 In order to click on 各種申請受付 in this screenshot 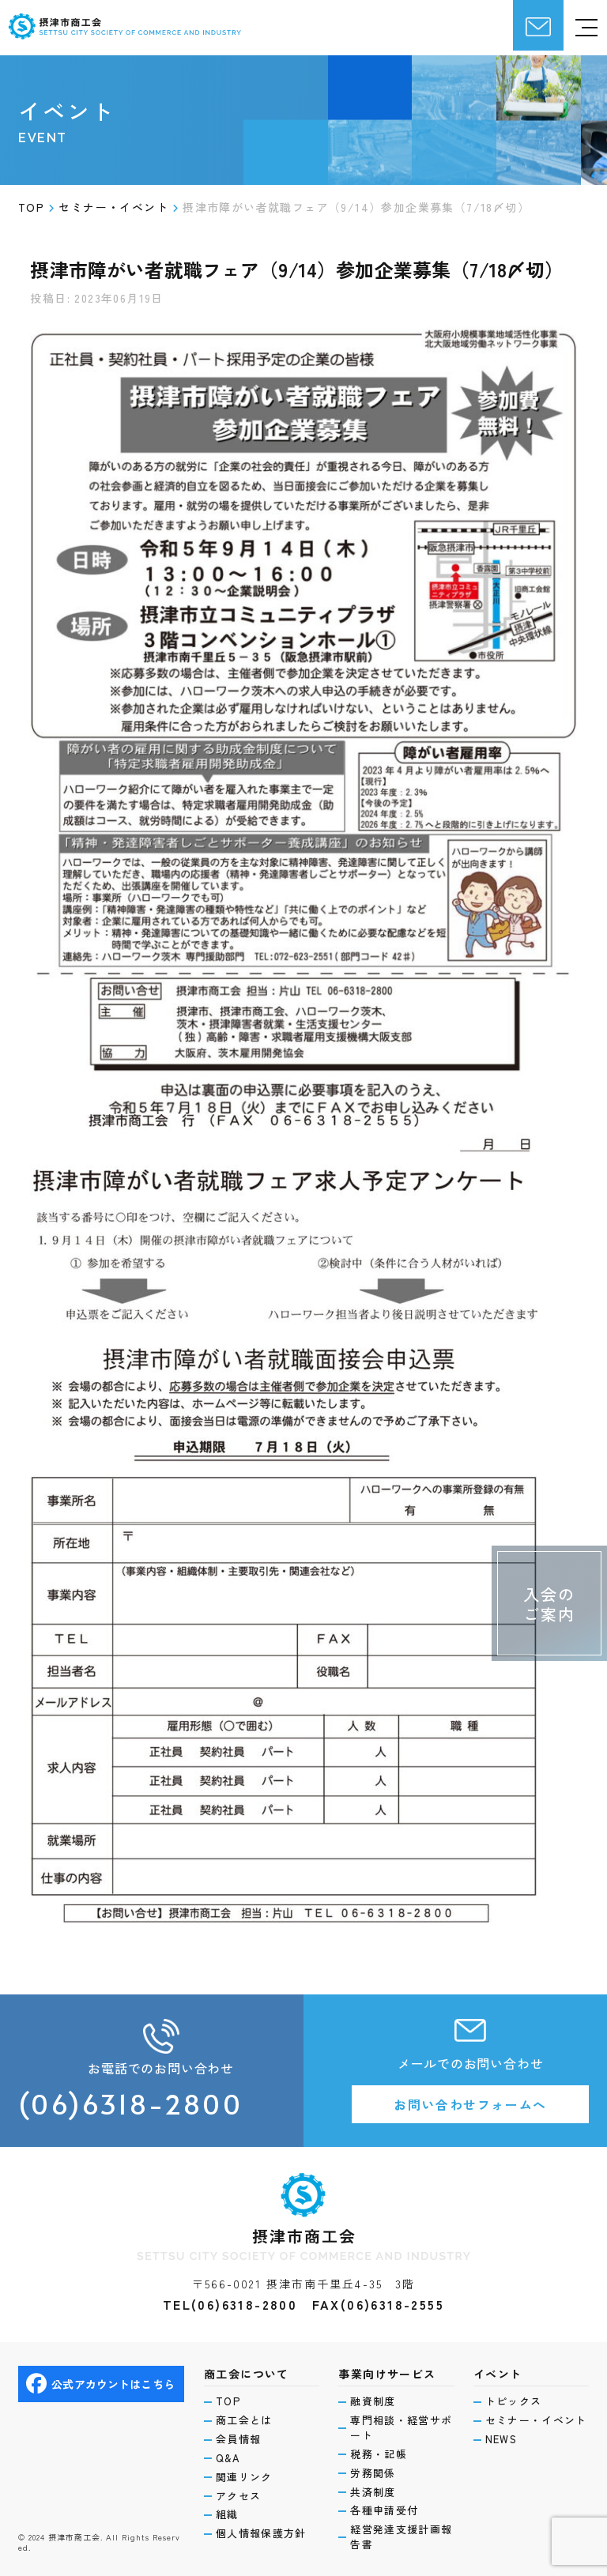, I will do `click(384, 2510)`.